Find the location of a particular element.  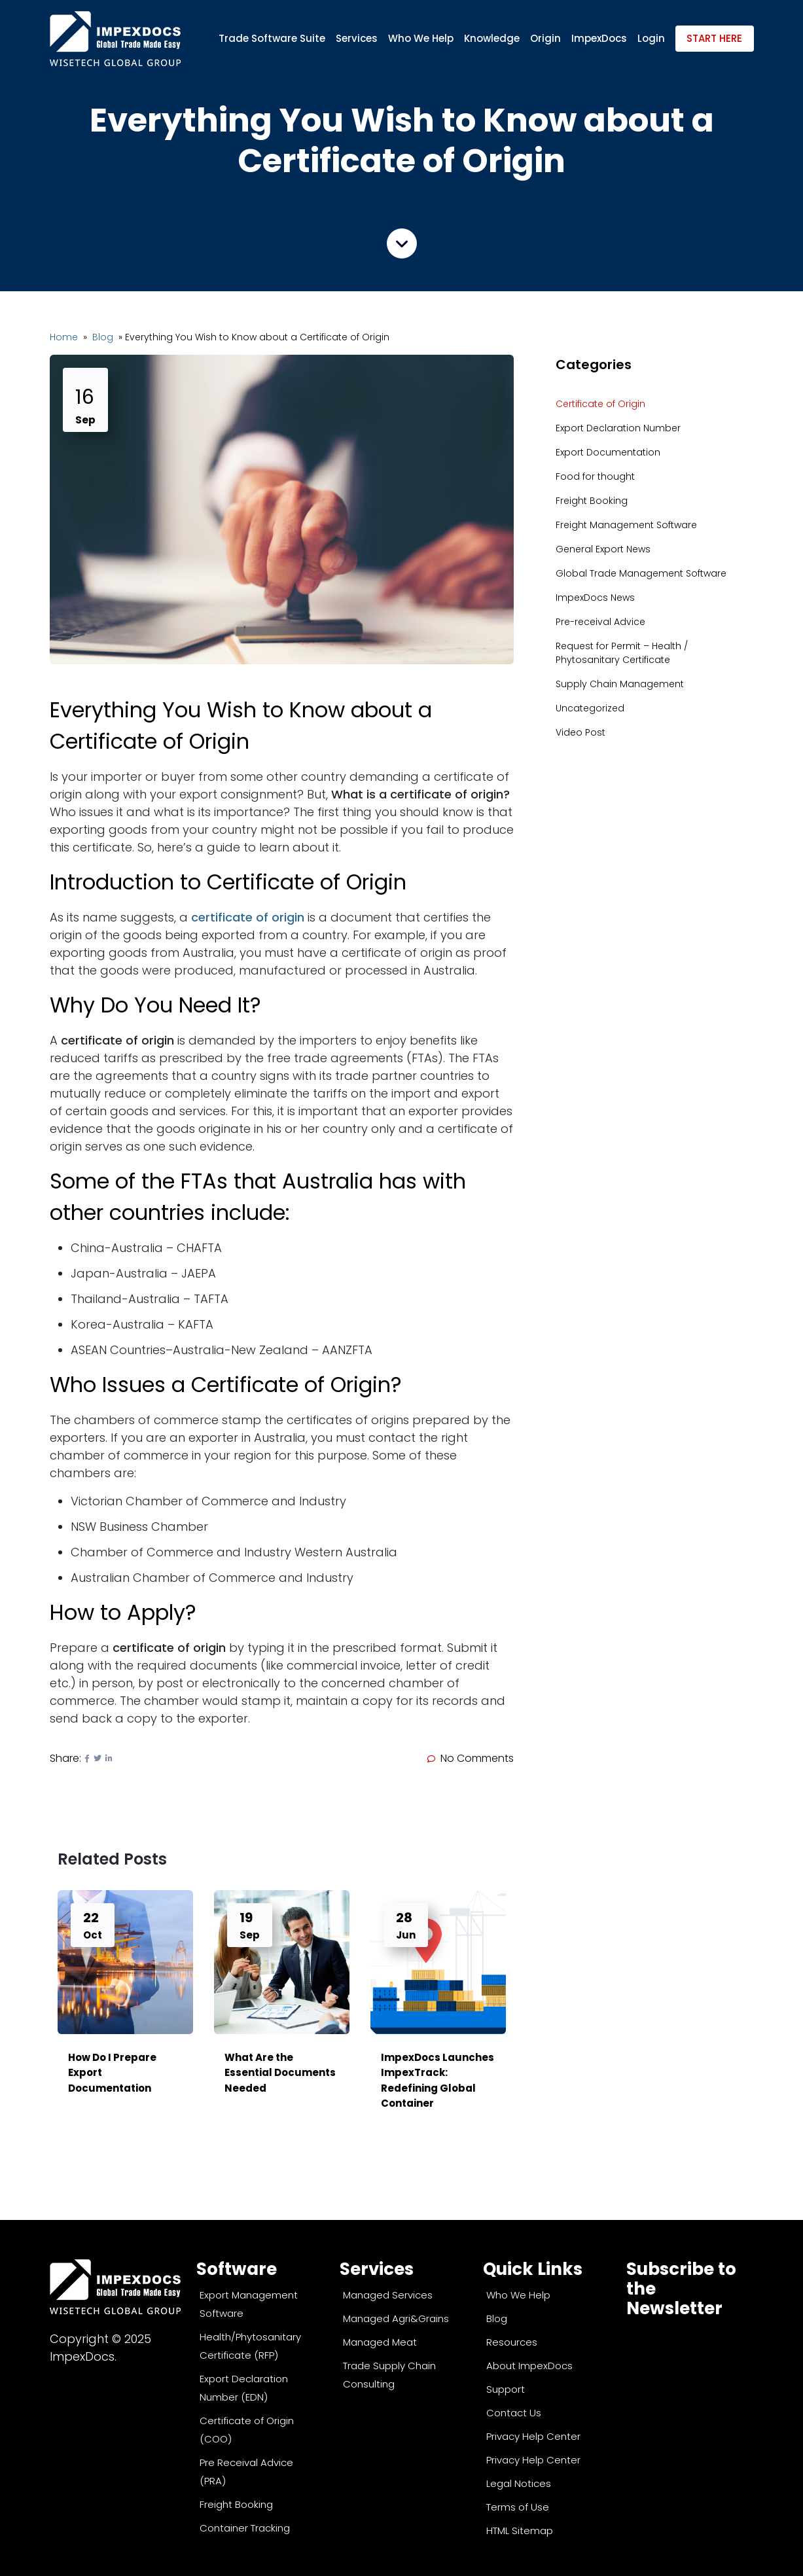

Login is located at coordinates (651, 38).